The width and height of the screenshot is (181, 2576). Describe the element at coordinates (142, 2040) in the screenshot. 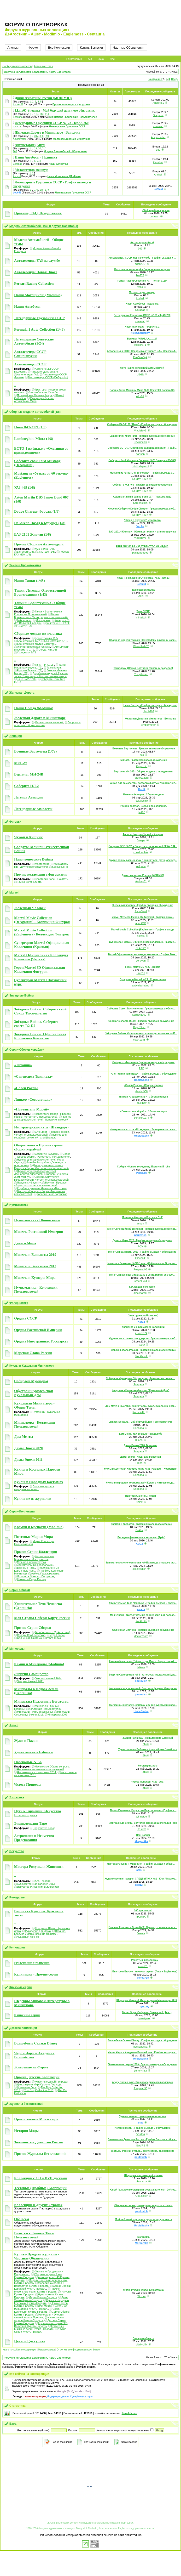

I see `Волшебные Сказки Disney - График выхода и обсуждение` at that location.